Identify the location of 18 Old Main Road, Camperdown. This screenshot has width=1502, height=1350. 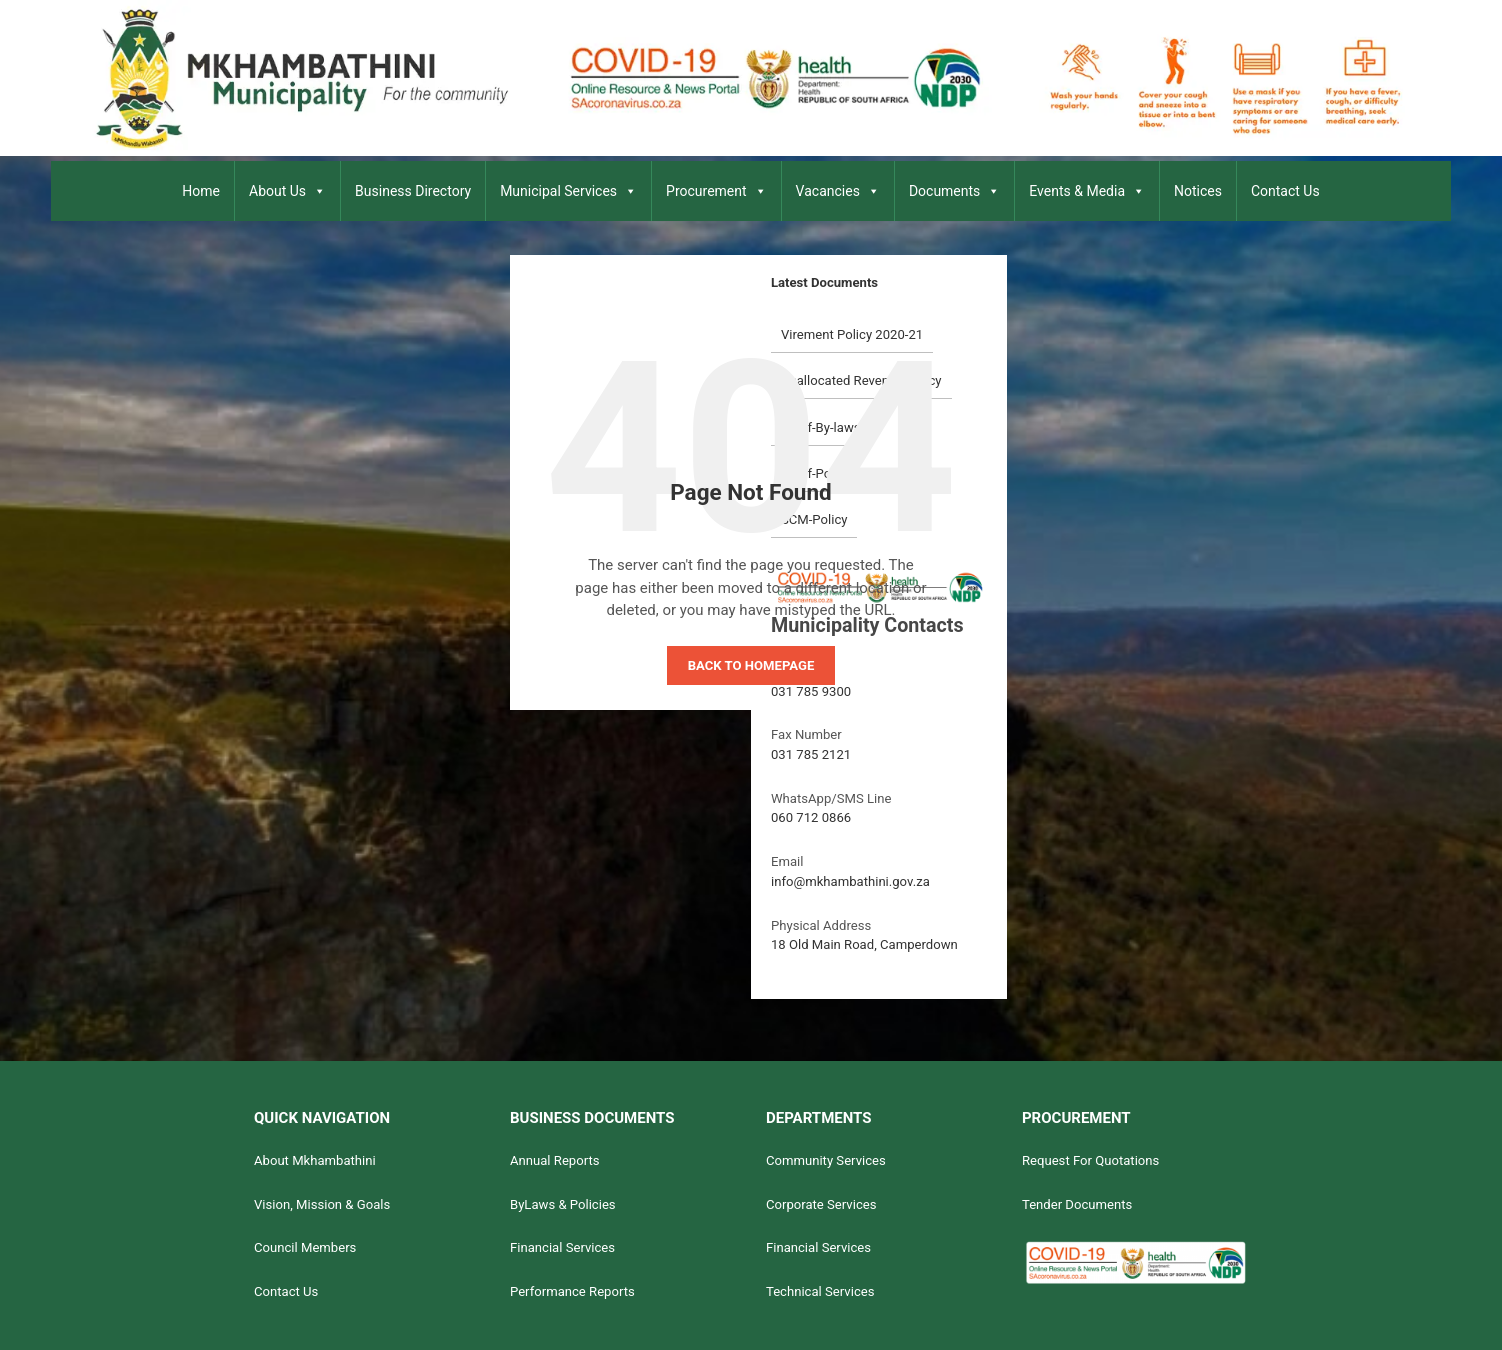
(864, 944).